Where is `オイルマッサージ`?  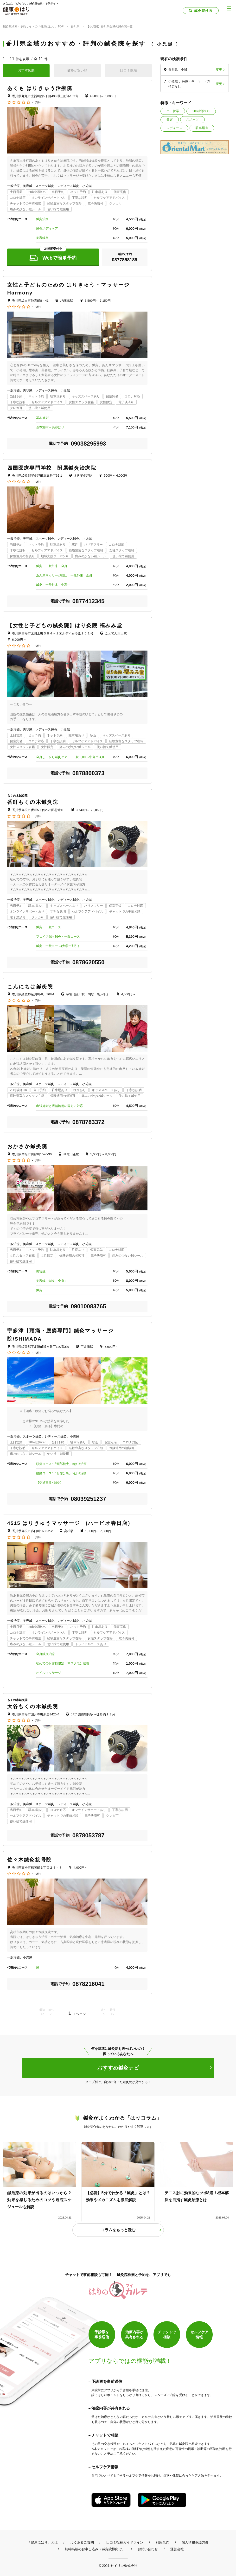
オイルマッサージ is located at coordinates (48, 1672).